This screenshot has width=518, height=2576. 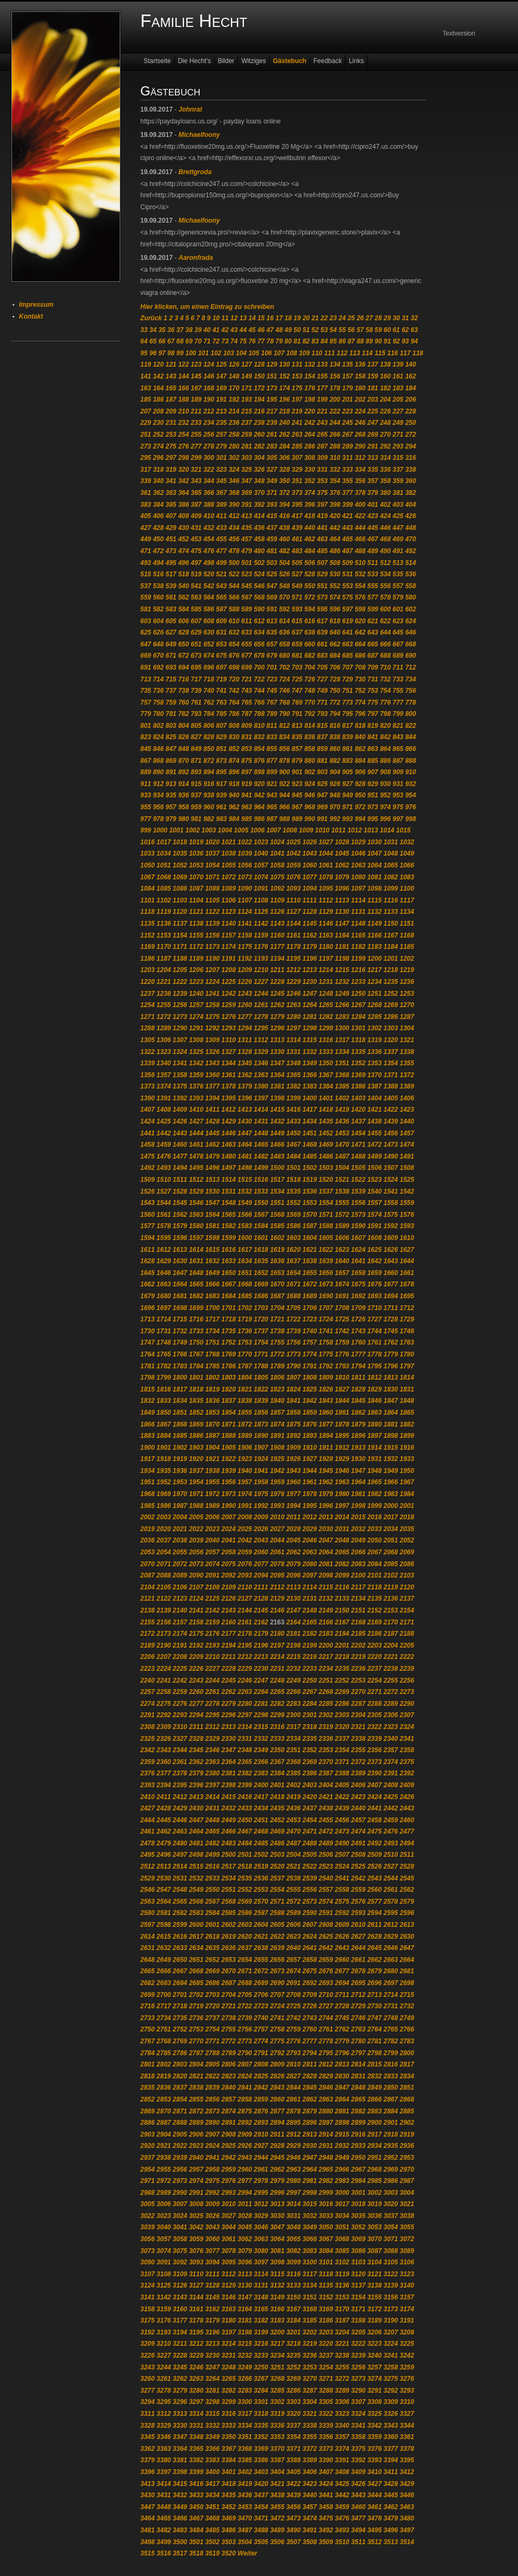 I want to click on 2381, so click(x=228, y=1773).